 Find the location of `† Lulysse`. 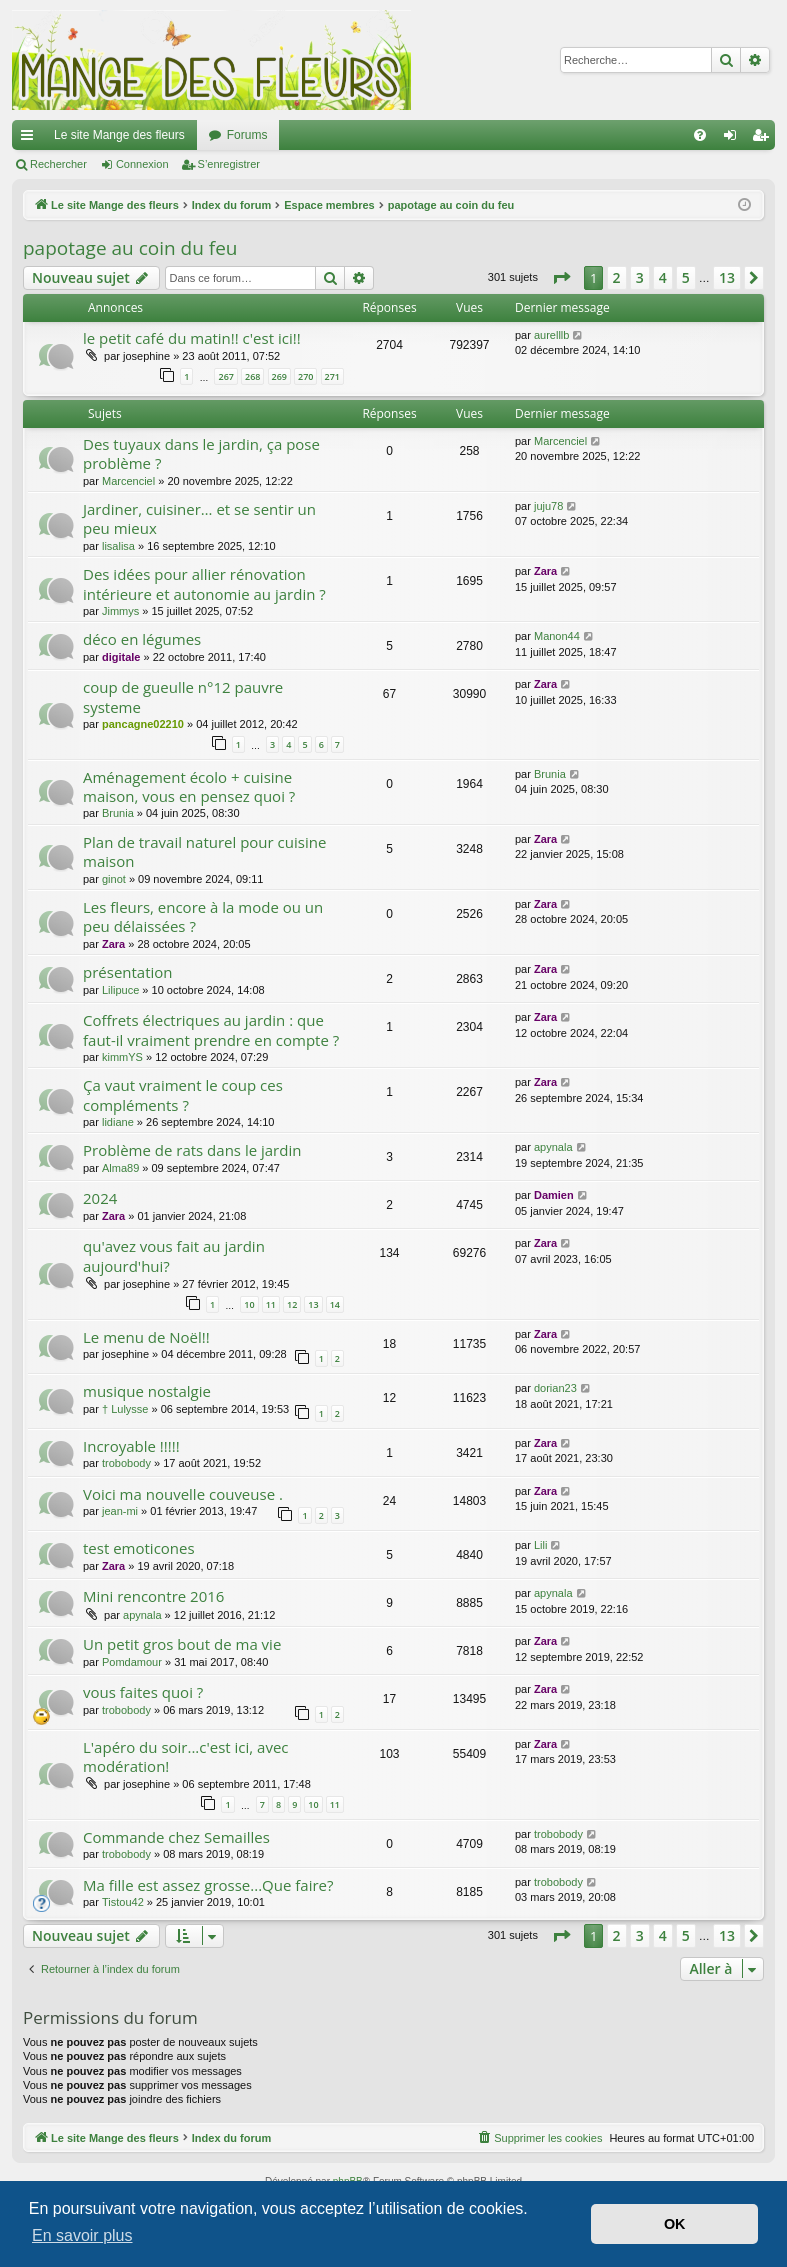

† Lulysse is located at coordinates (125, 1409).